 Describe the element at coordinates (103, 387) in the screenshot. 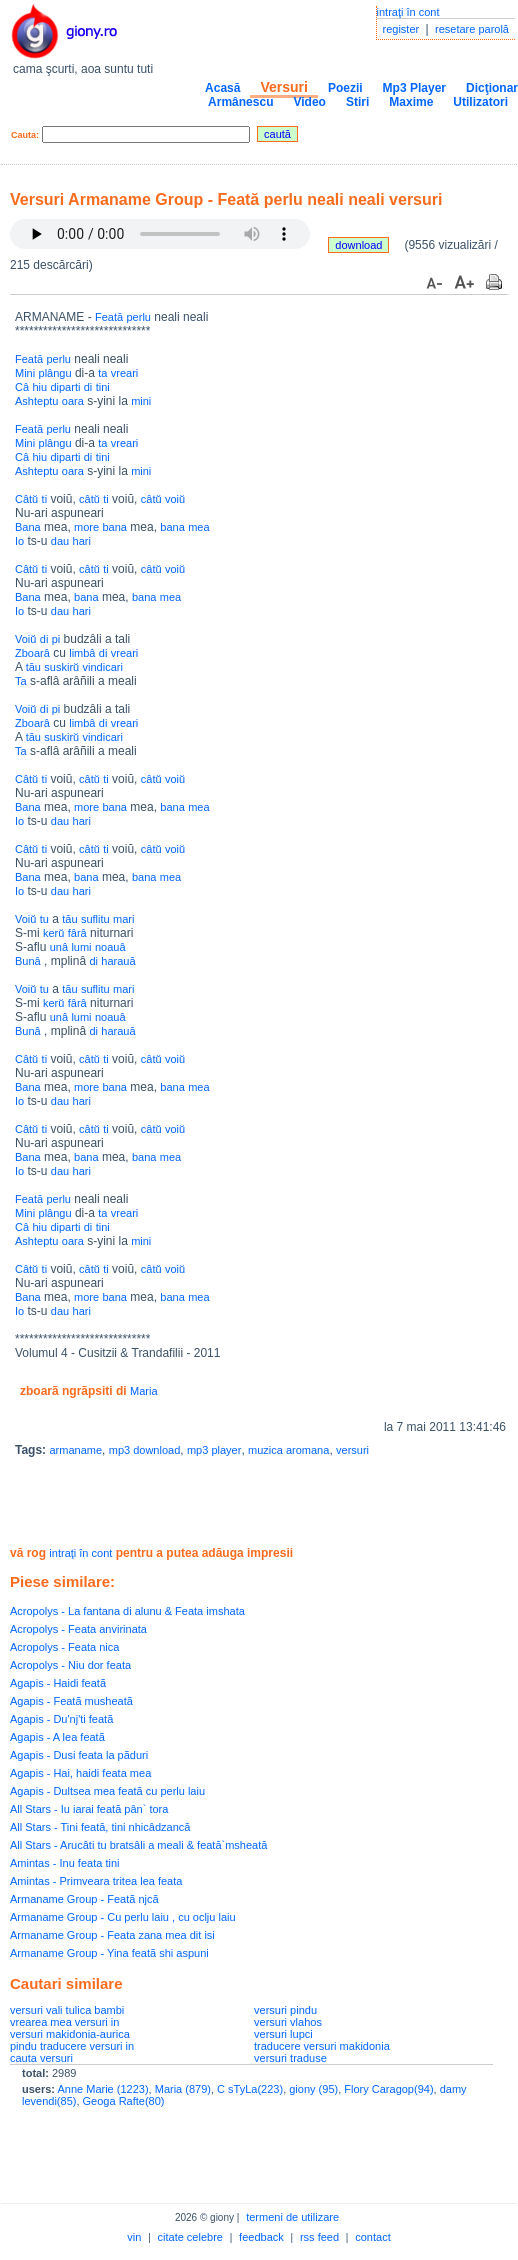

I see `tini` at that location.